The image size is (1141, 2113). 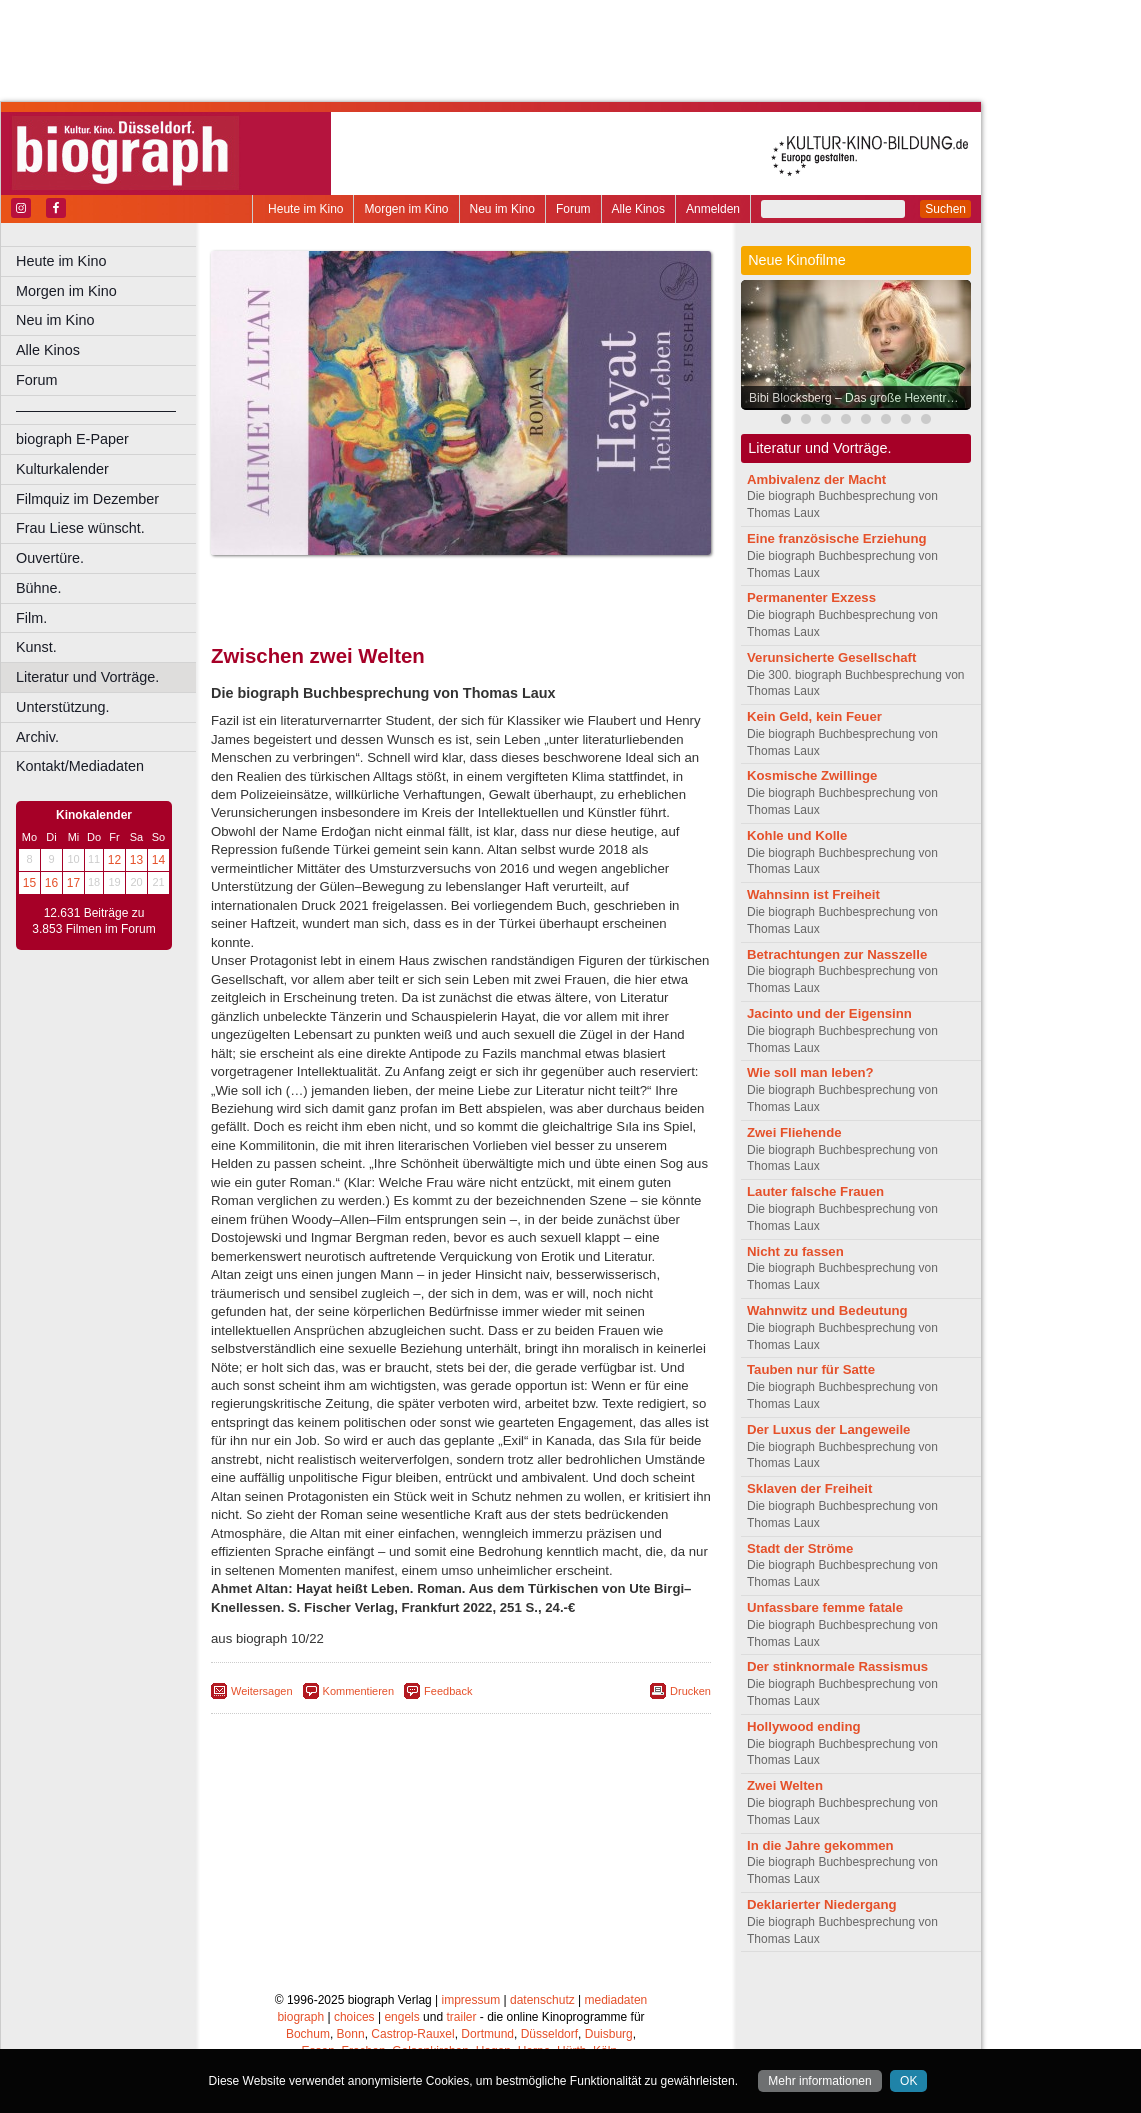 I want to click on Kulturkalender, so click(x=62, y=469).